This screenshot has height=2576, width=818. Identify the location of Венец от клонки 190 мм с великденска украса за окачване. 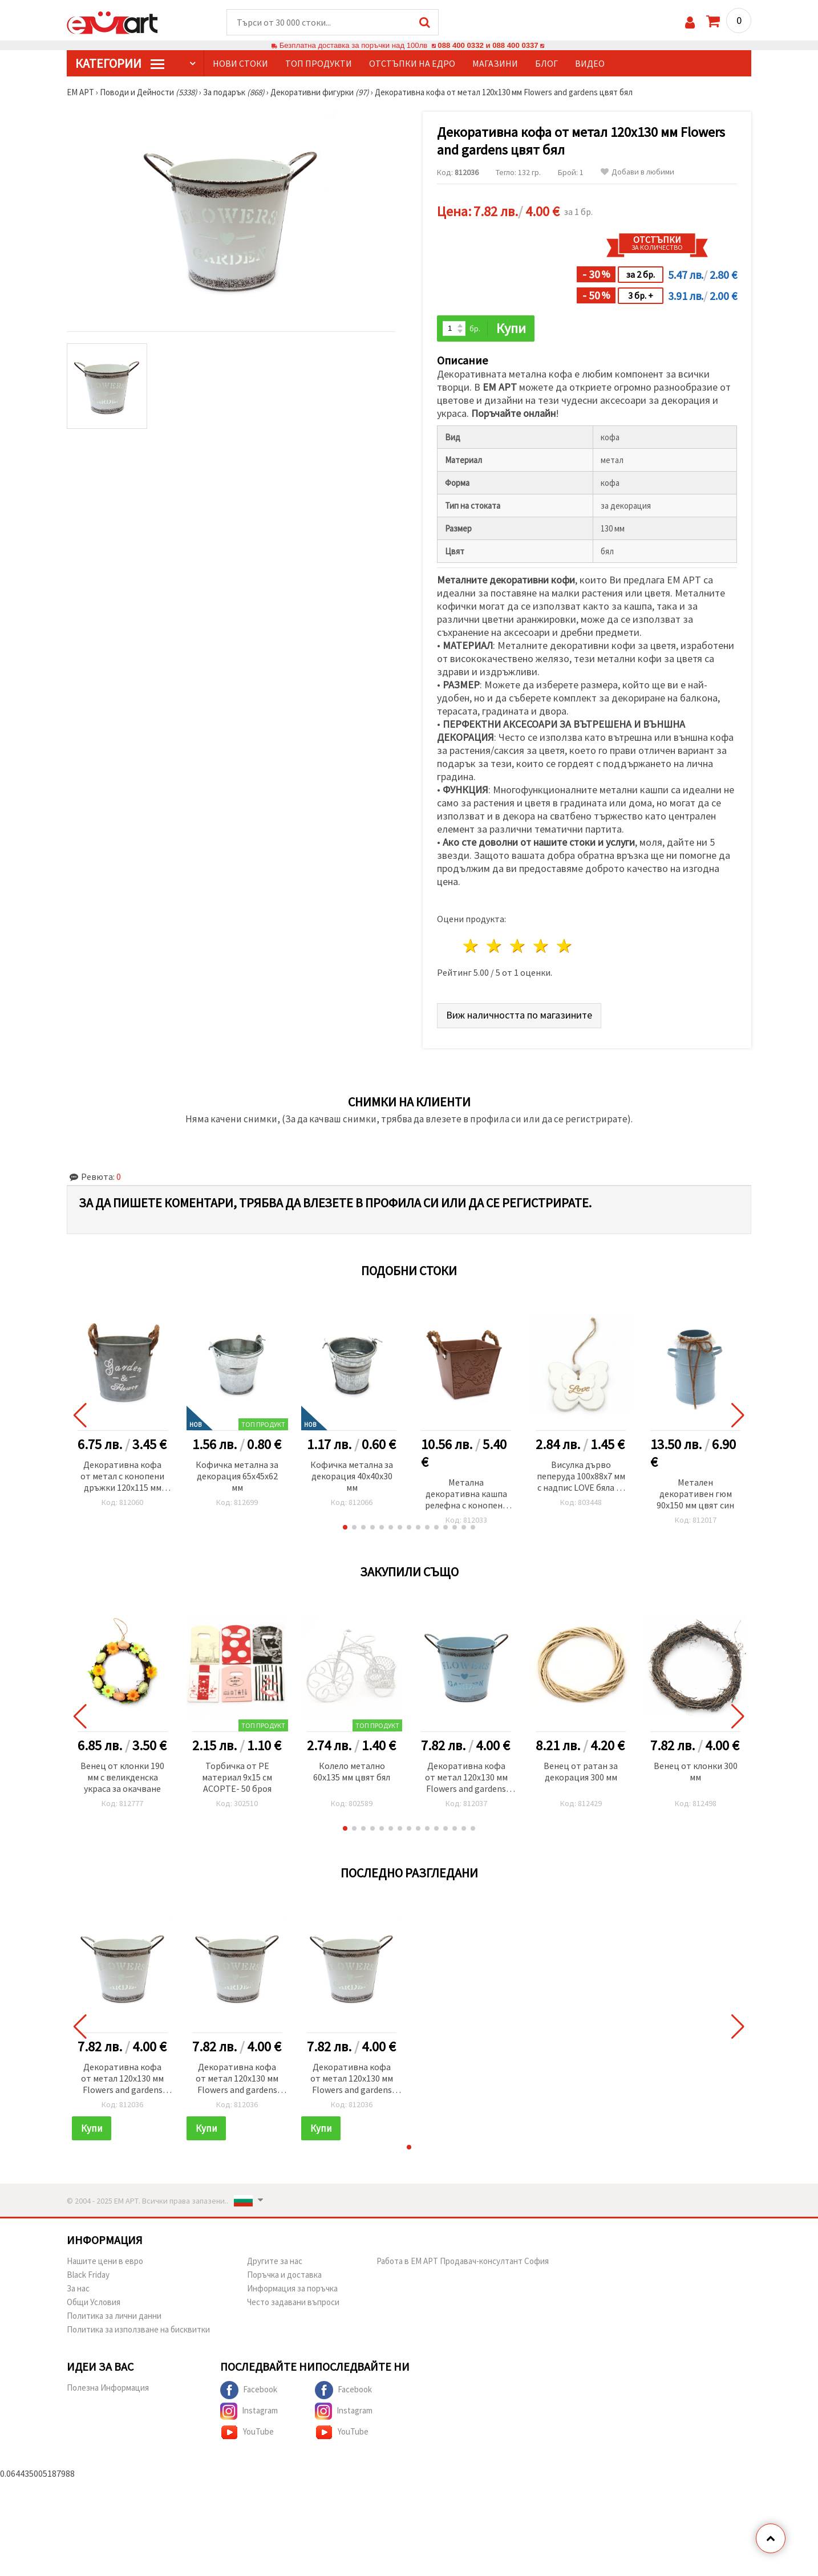
(122, 1777).